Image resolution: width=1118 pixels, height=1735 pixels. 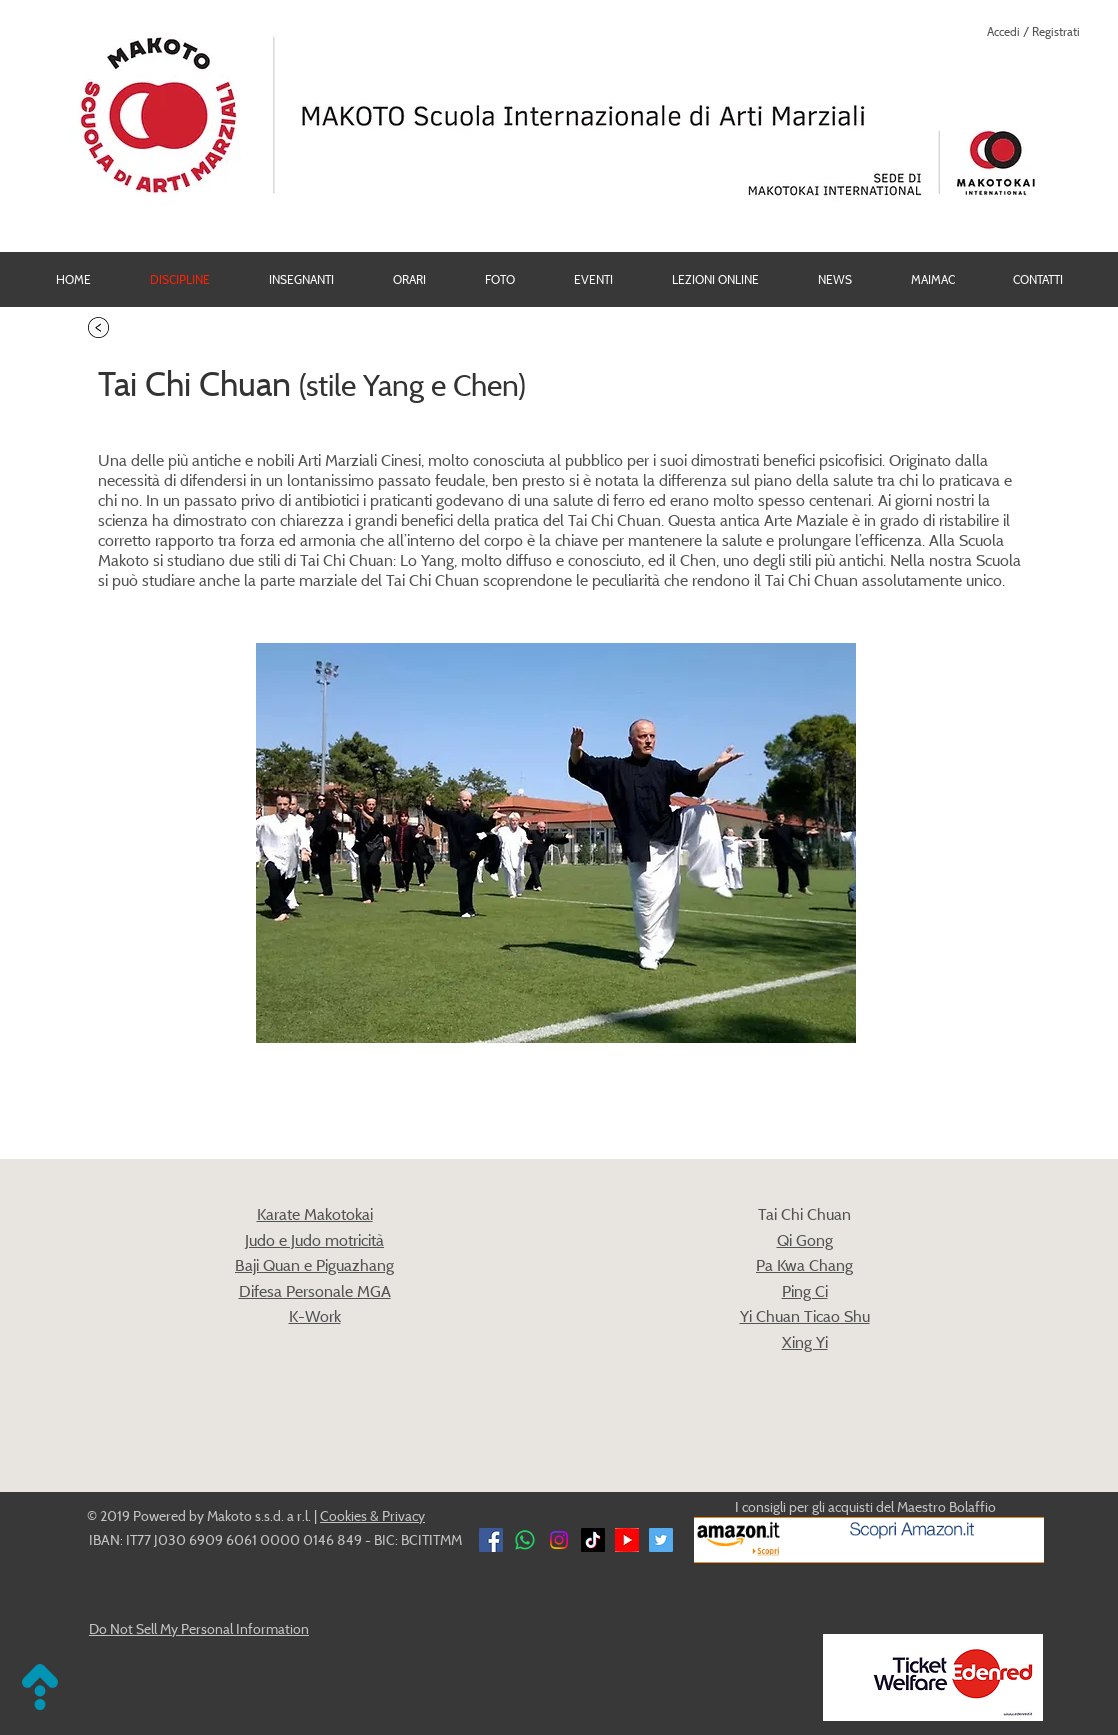 I want to click on ​Ping Ci, so click(x=805, y=1291).